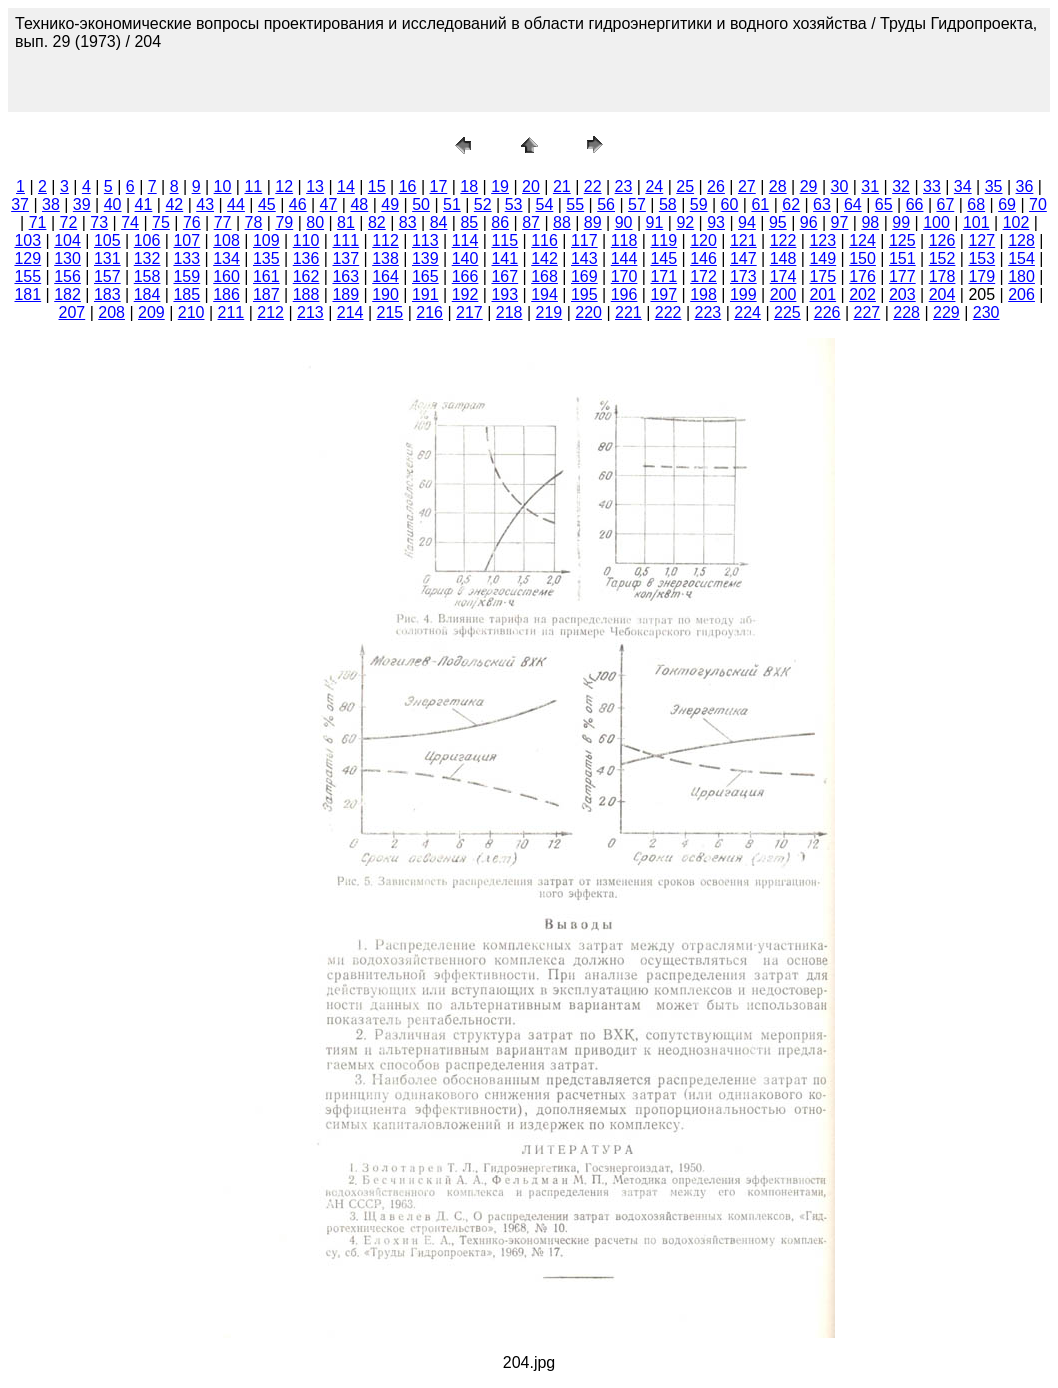 The width and height of the screenshot is (1058, 1388). What do you see at coordinates (350, 312) in the screenshot?
I see `214` at bounding box center [350, 312].